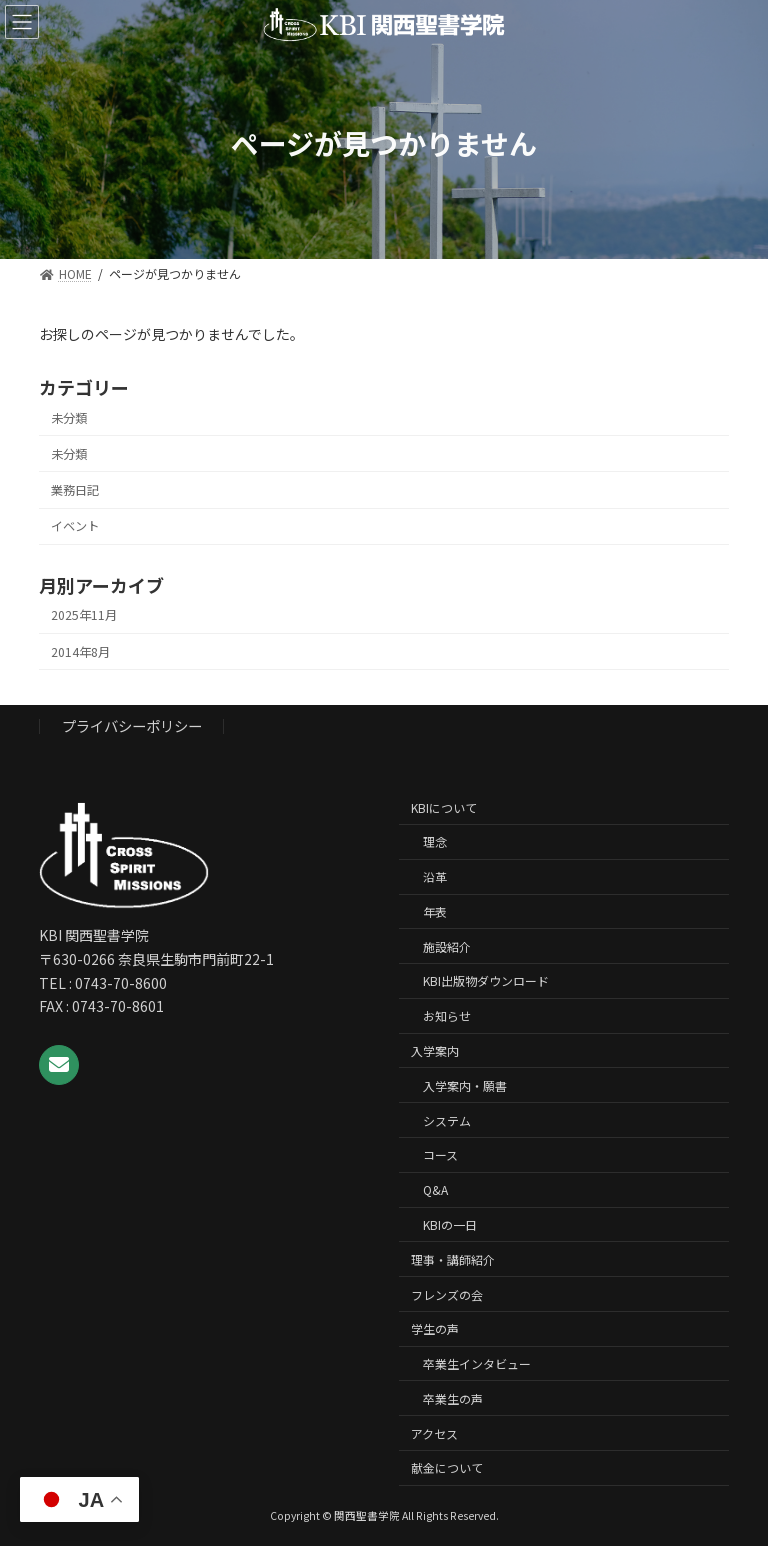 The image size is (768, 1546). Describe the element at coordinates (80, 651) in the screenshot. I see `2014年8月` at that location.